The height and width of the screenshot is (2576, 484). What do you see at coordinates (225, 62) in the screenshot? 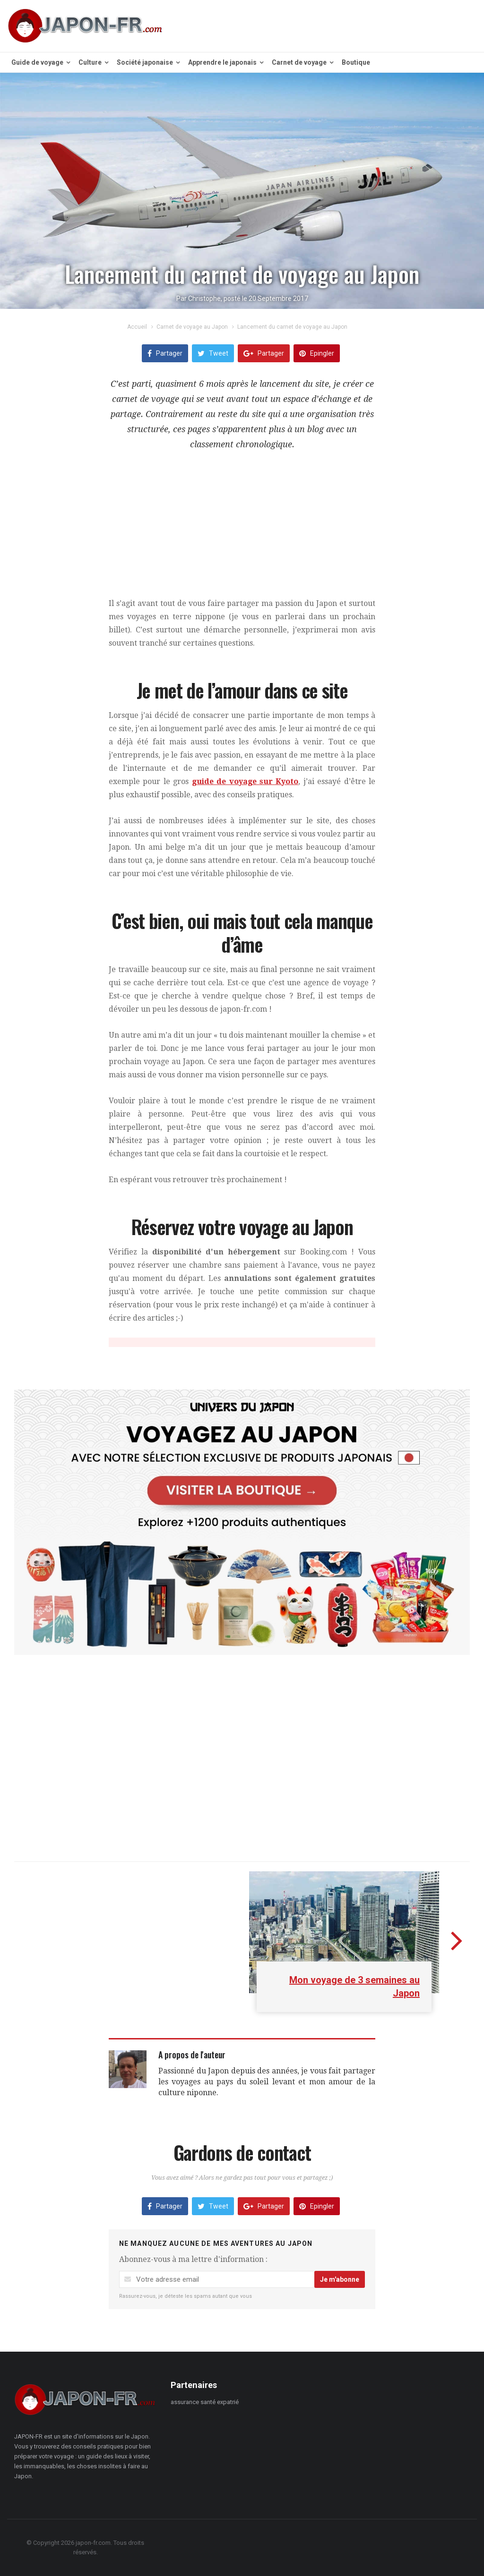
I see `Apprendre le japonais` at bounding box center [225, 62].